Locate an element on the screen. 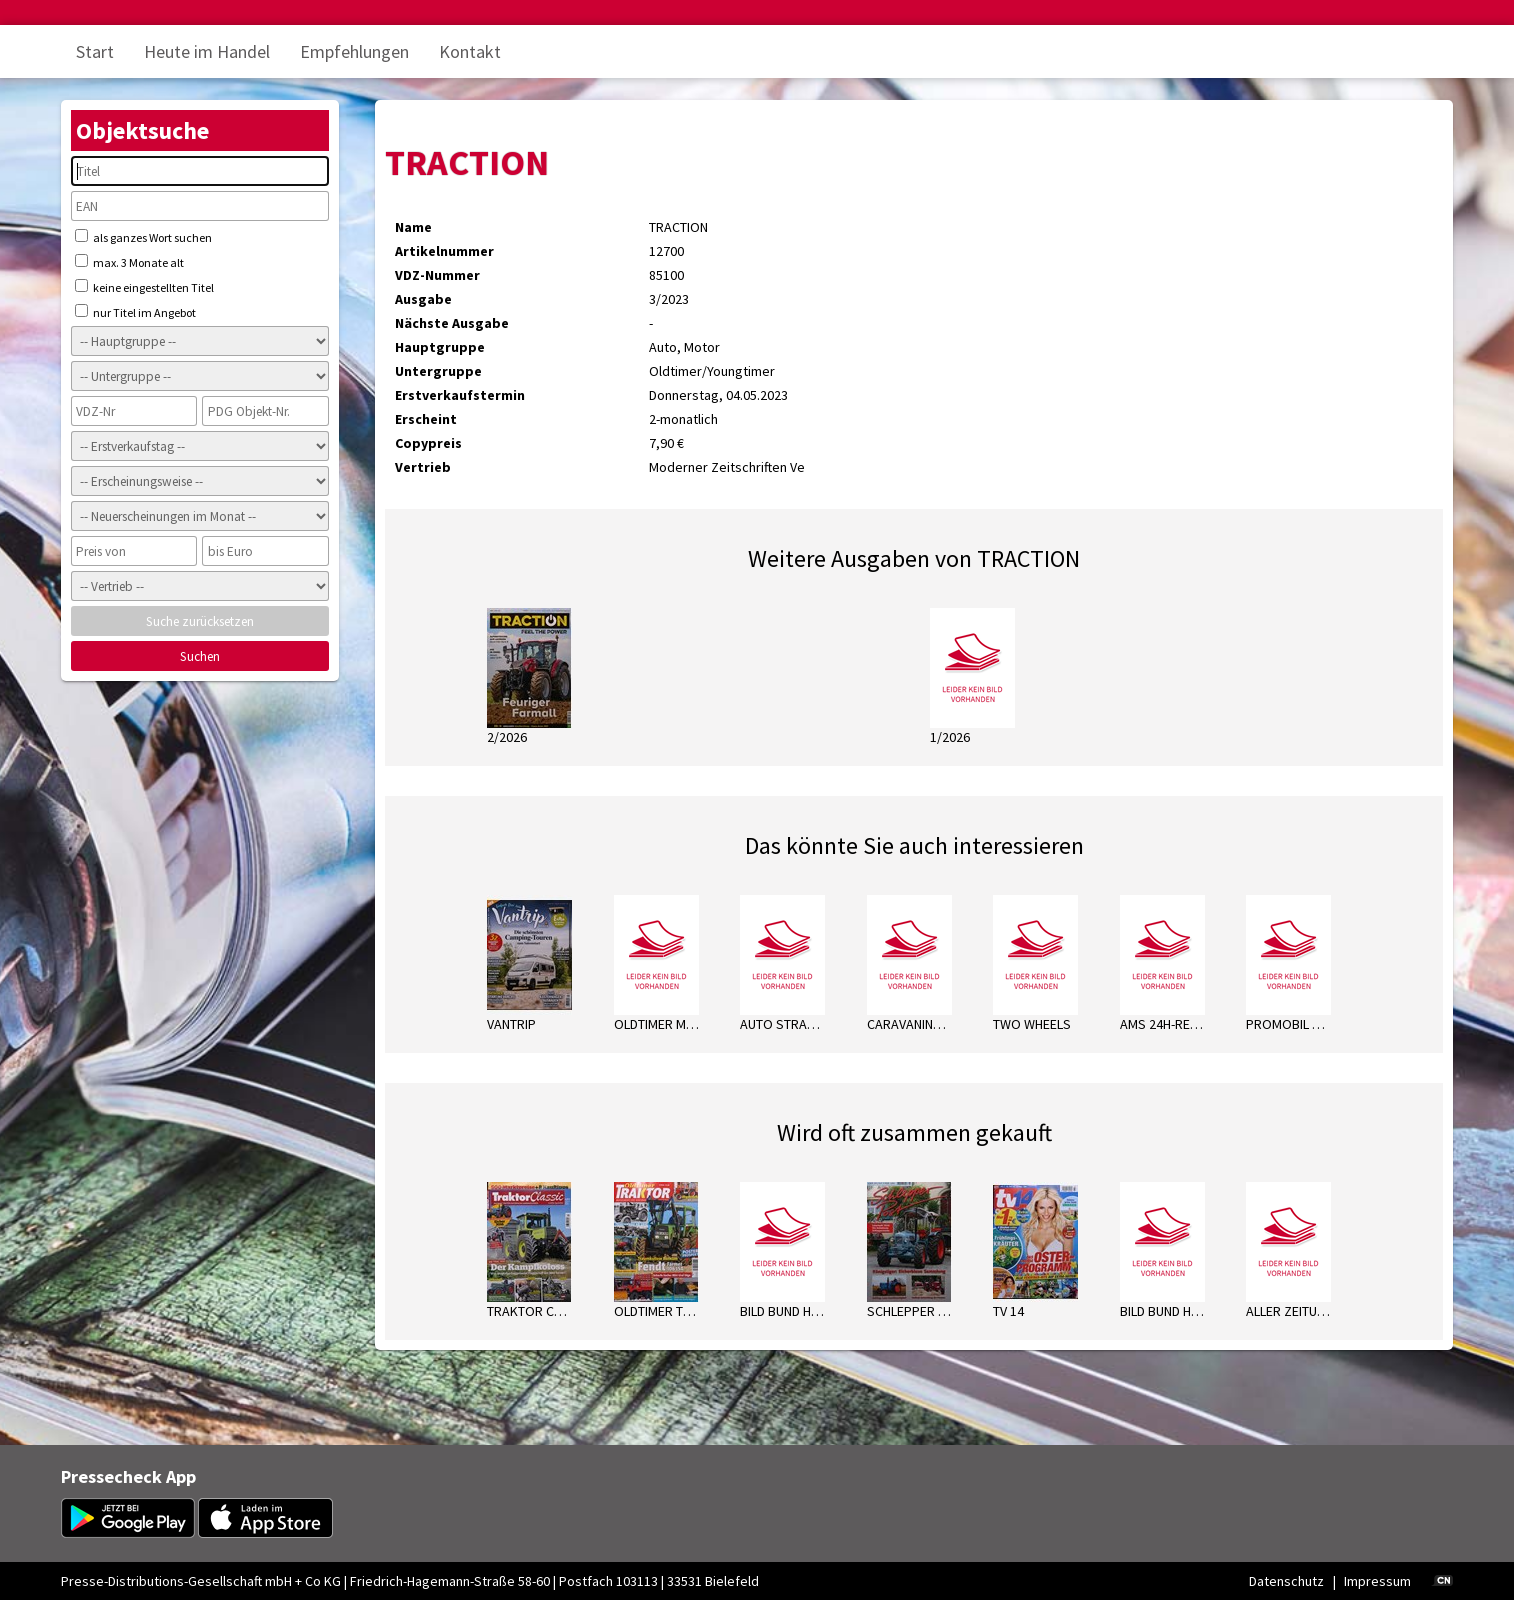 Image resolution: width=1514 pixels, height=1600 pixels. Empfehlungen is located at coordinates (354, 51).